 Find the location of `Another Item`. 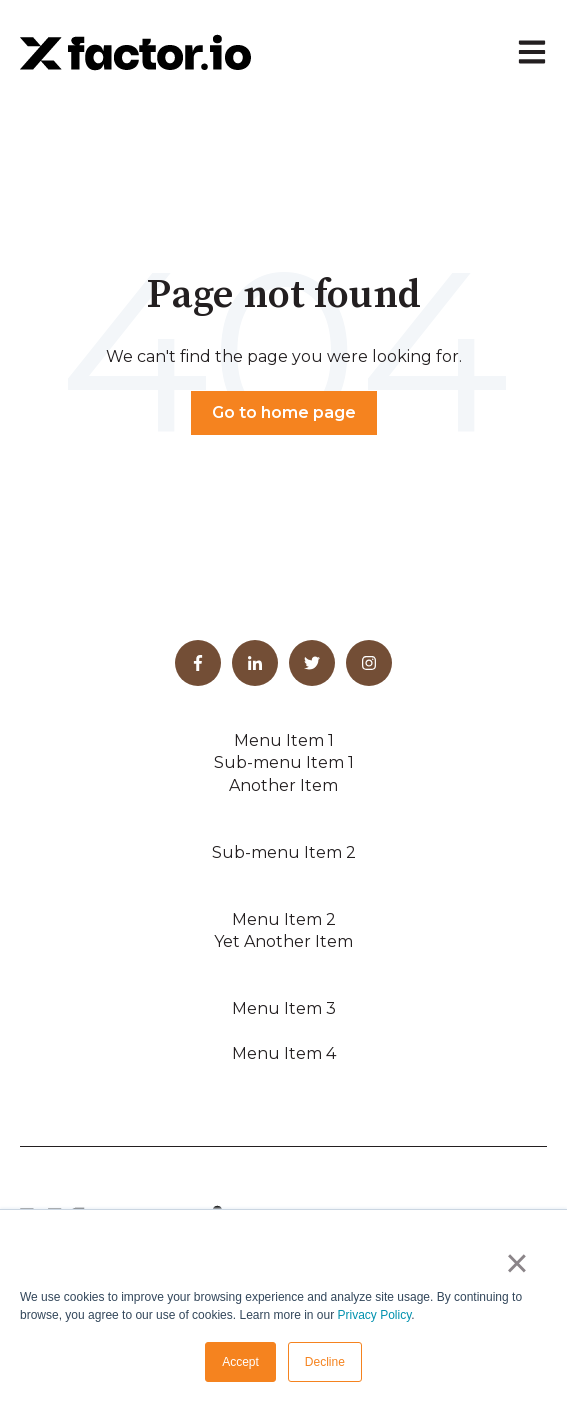

Another Item is located at coordinates (283, 785).